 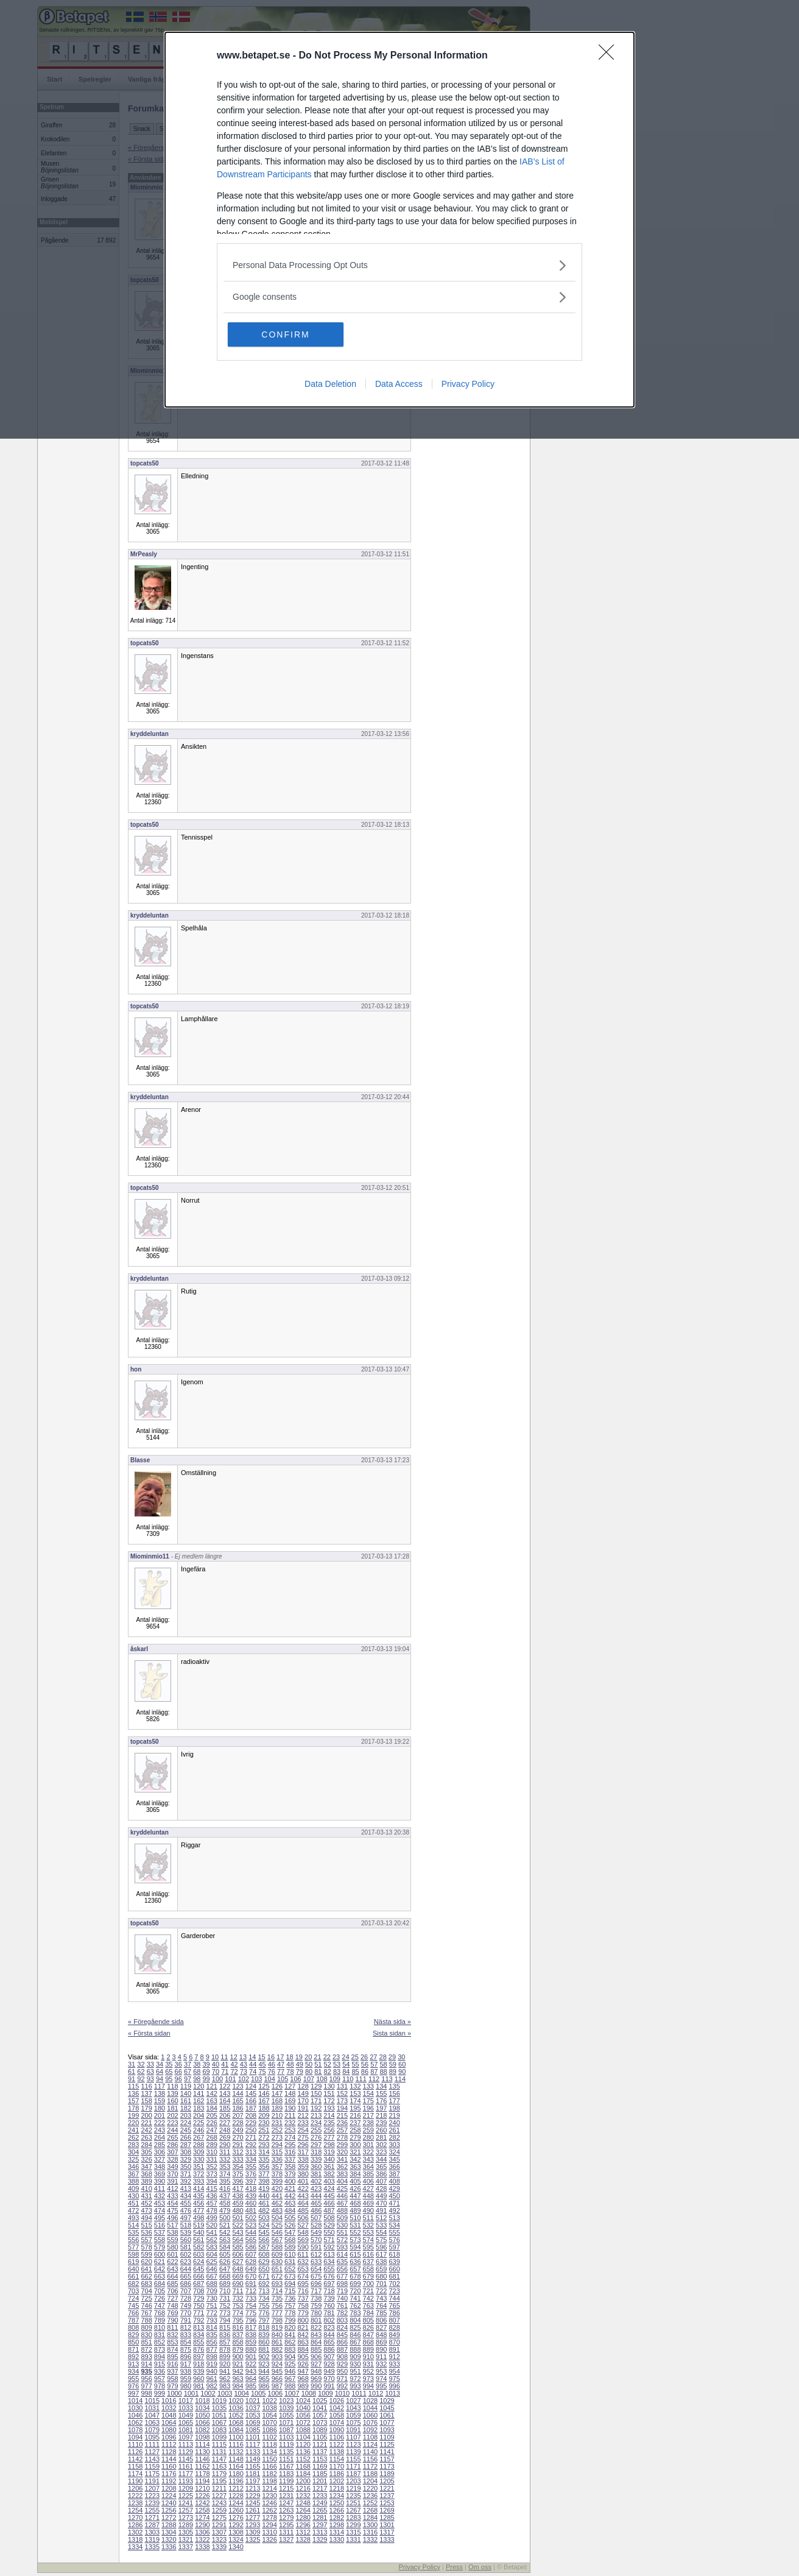 What do you see at coordinates (468, 384) in the screenshot?
I see `Privacy Policy` at bounding box center [468, 384].